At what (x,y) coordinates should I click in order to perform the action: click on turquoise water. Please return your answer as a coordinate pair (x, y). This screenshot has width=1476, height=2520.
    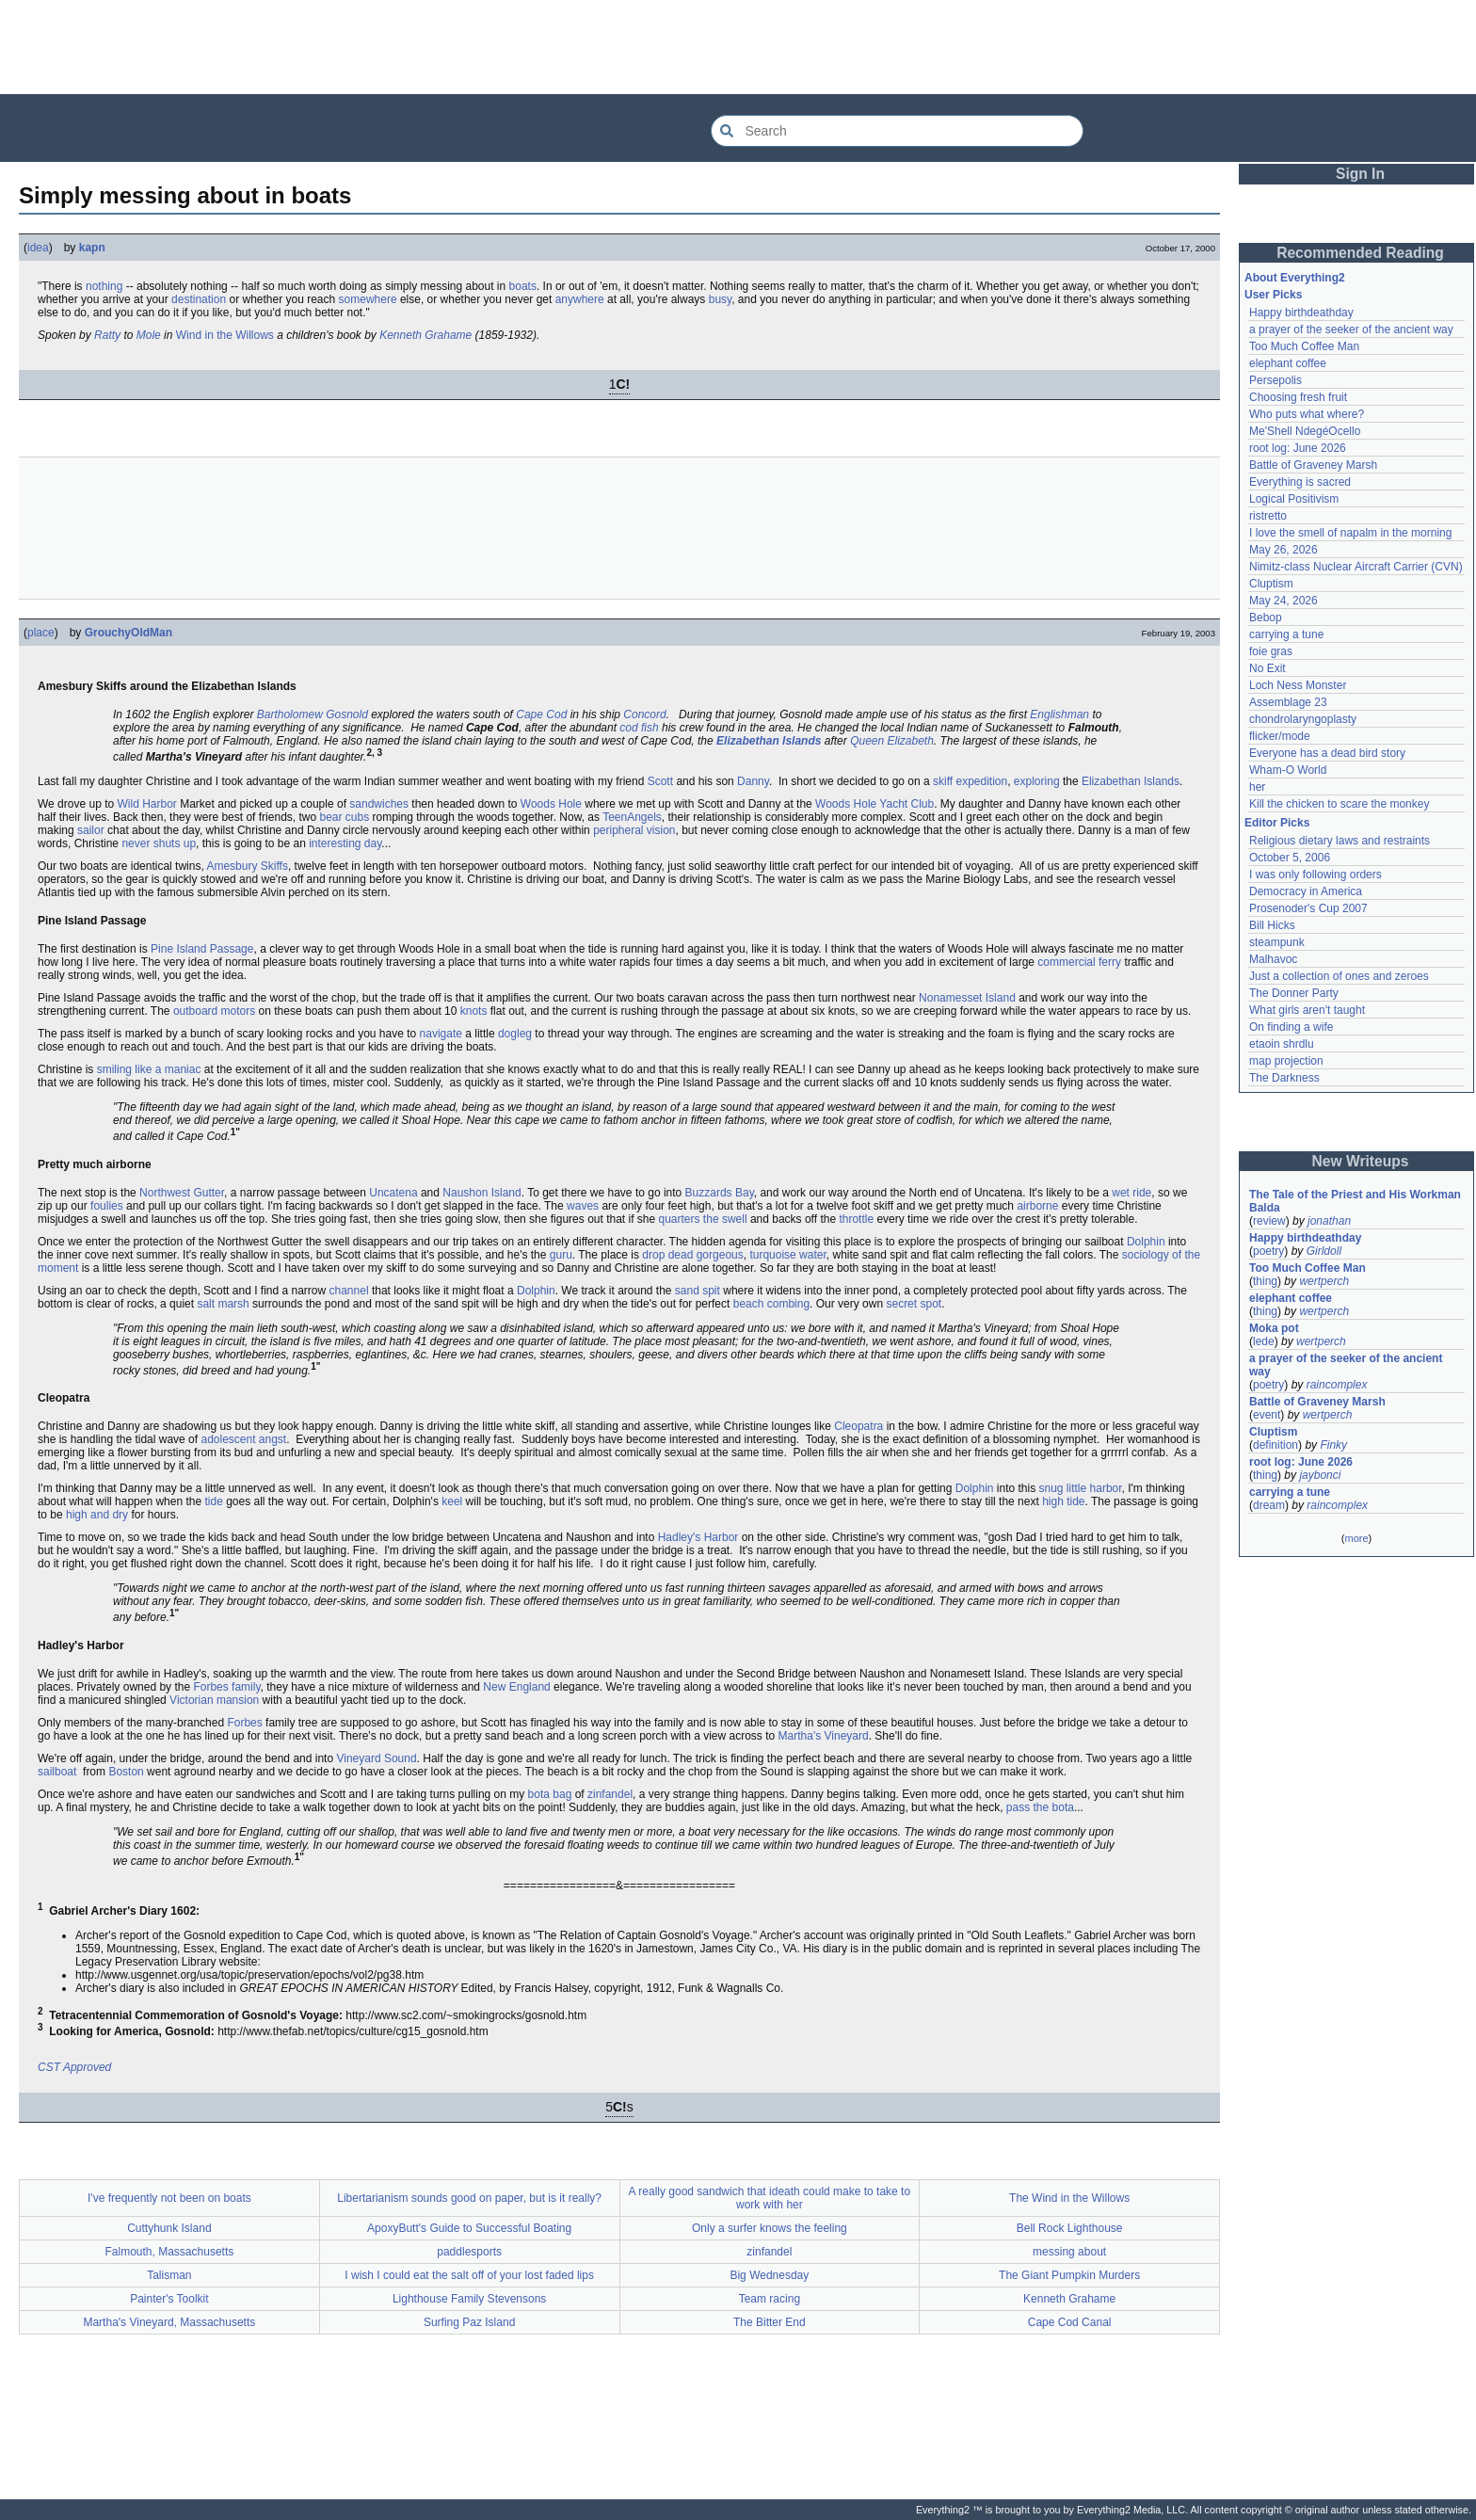
    Looking at the image, I should click on (787, 1254).